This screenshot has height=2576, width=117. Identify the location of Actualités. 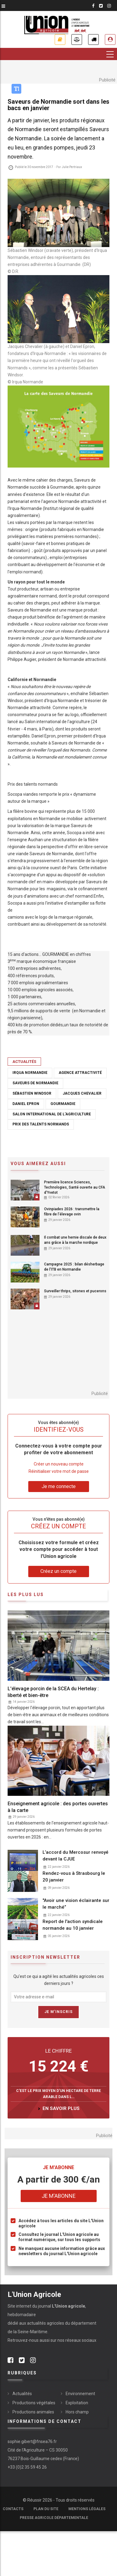
(24, 1061).